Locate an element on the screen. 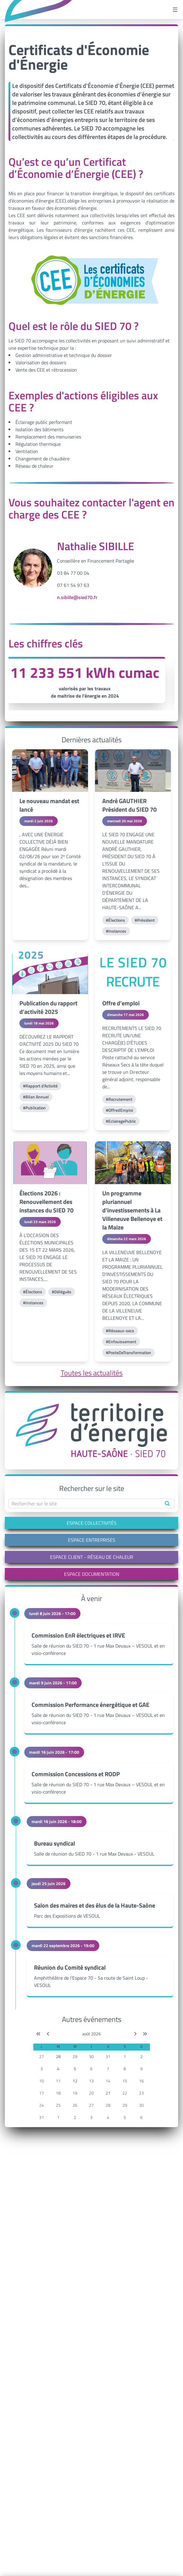 The height and width of the screenshot is (2576, 183). 5 [button] is located at coordinates (75, 2068).